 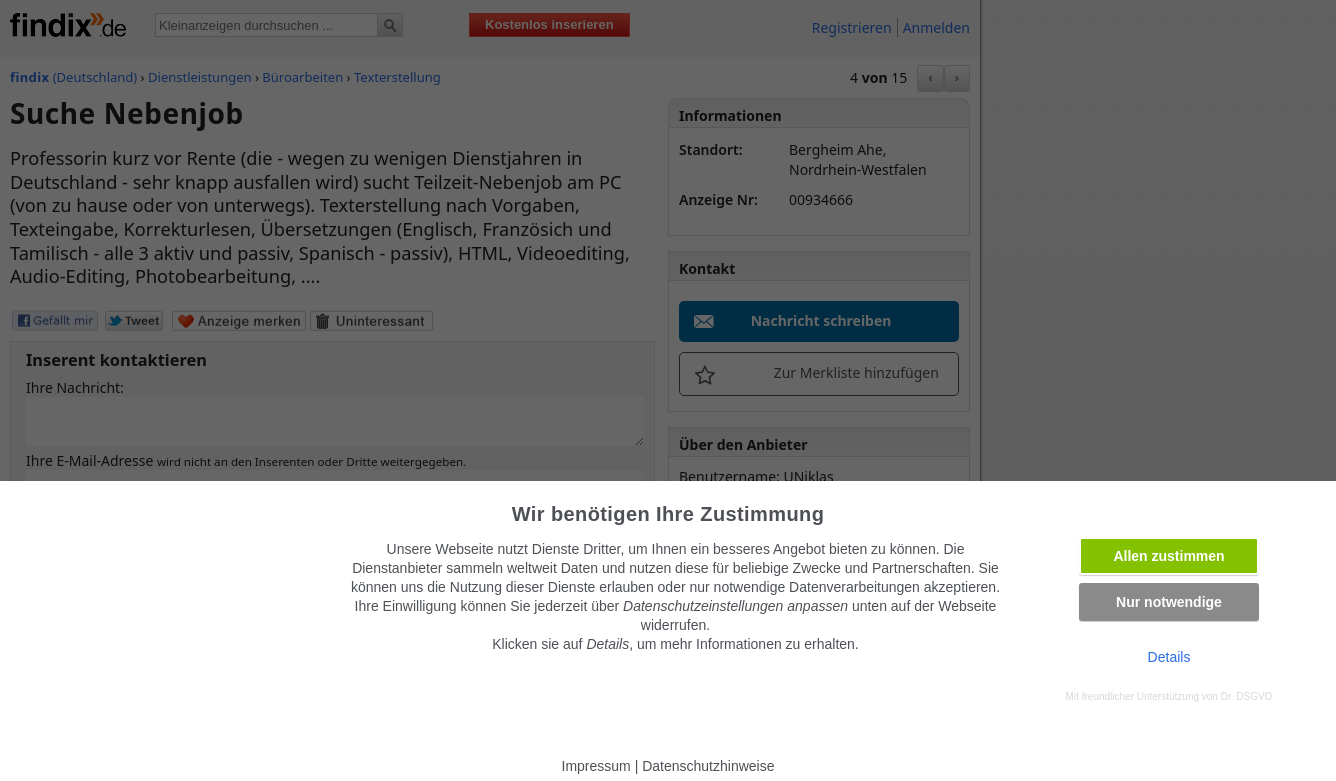 I want to click on Details, so click(x=1169, y=657).